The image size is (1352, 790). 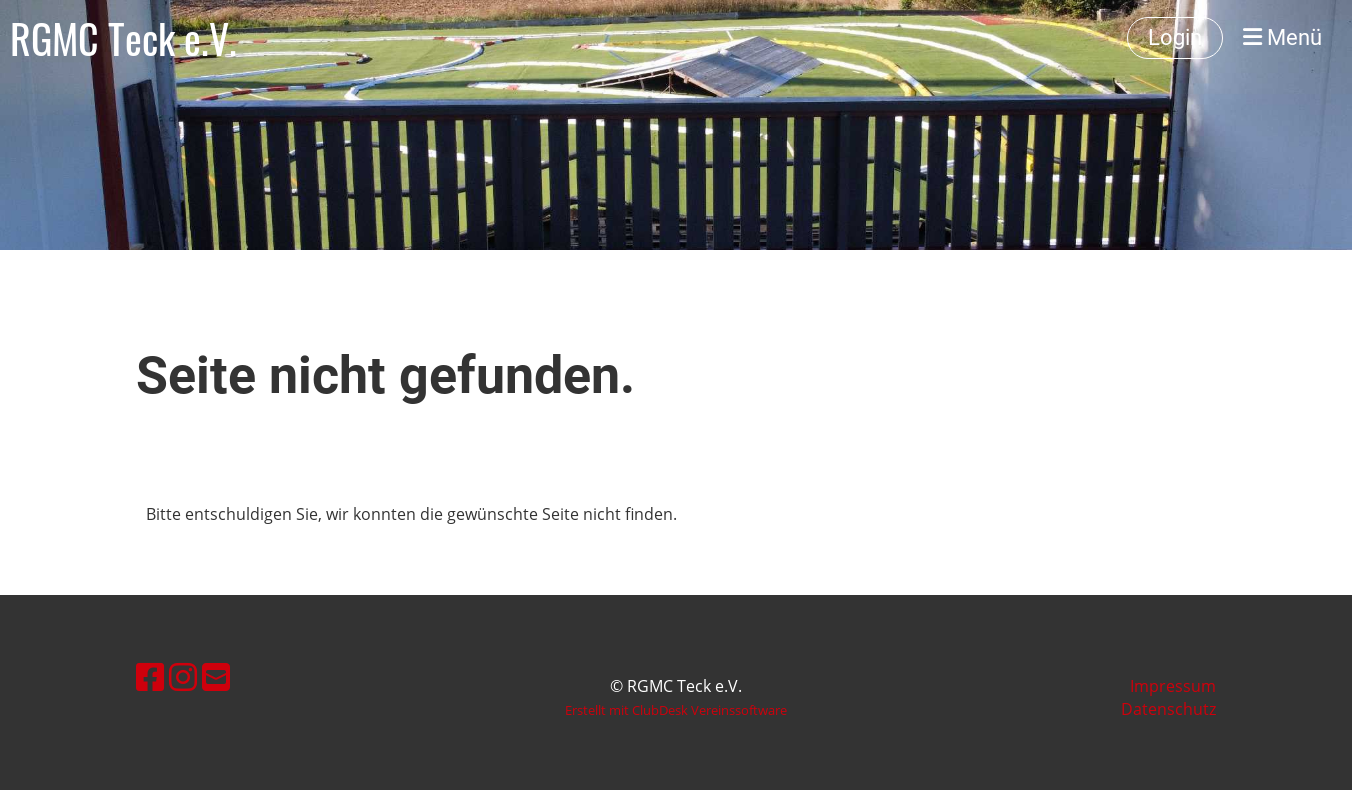 What do you see at coordinates (150, 676) in the screenshot?
I see `[Besuche uns auf Facebook]` at bounding box center [150, 676].